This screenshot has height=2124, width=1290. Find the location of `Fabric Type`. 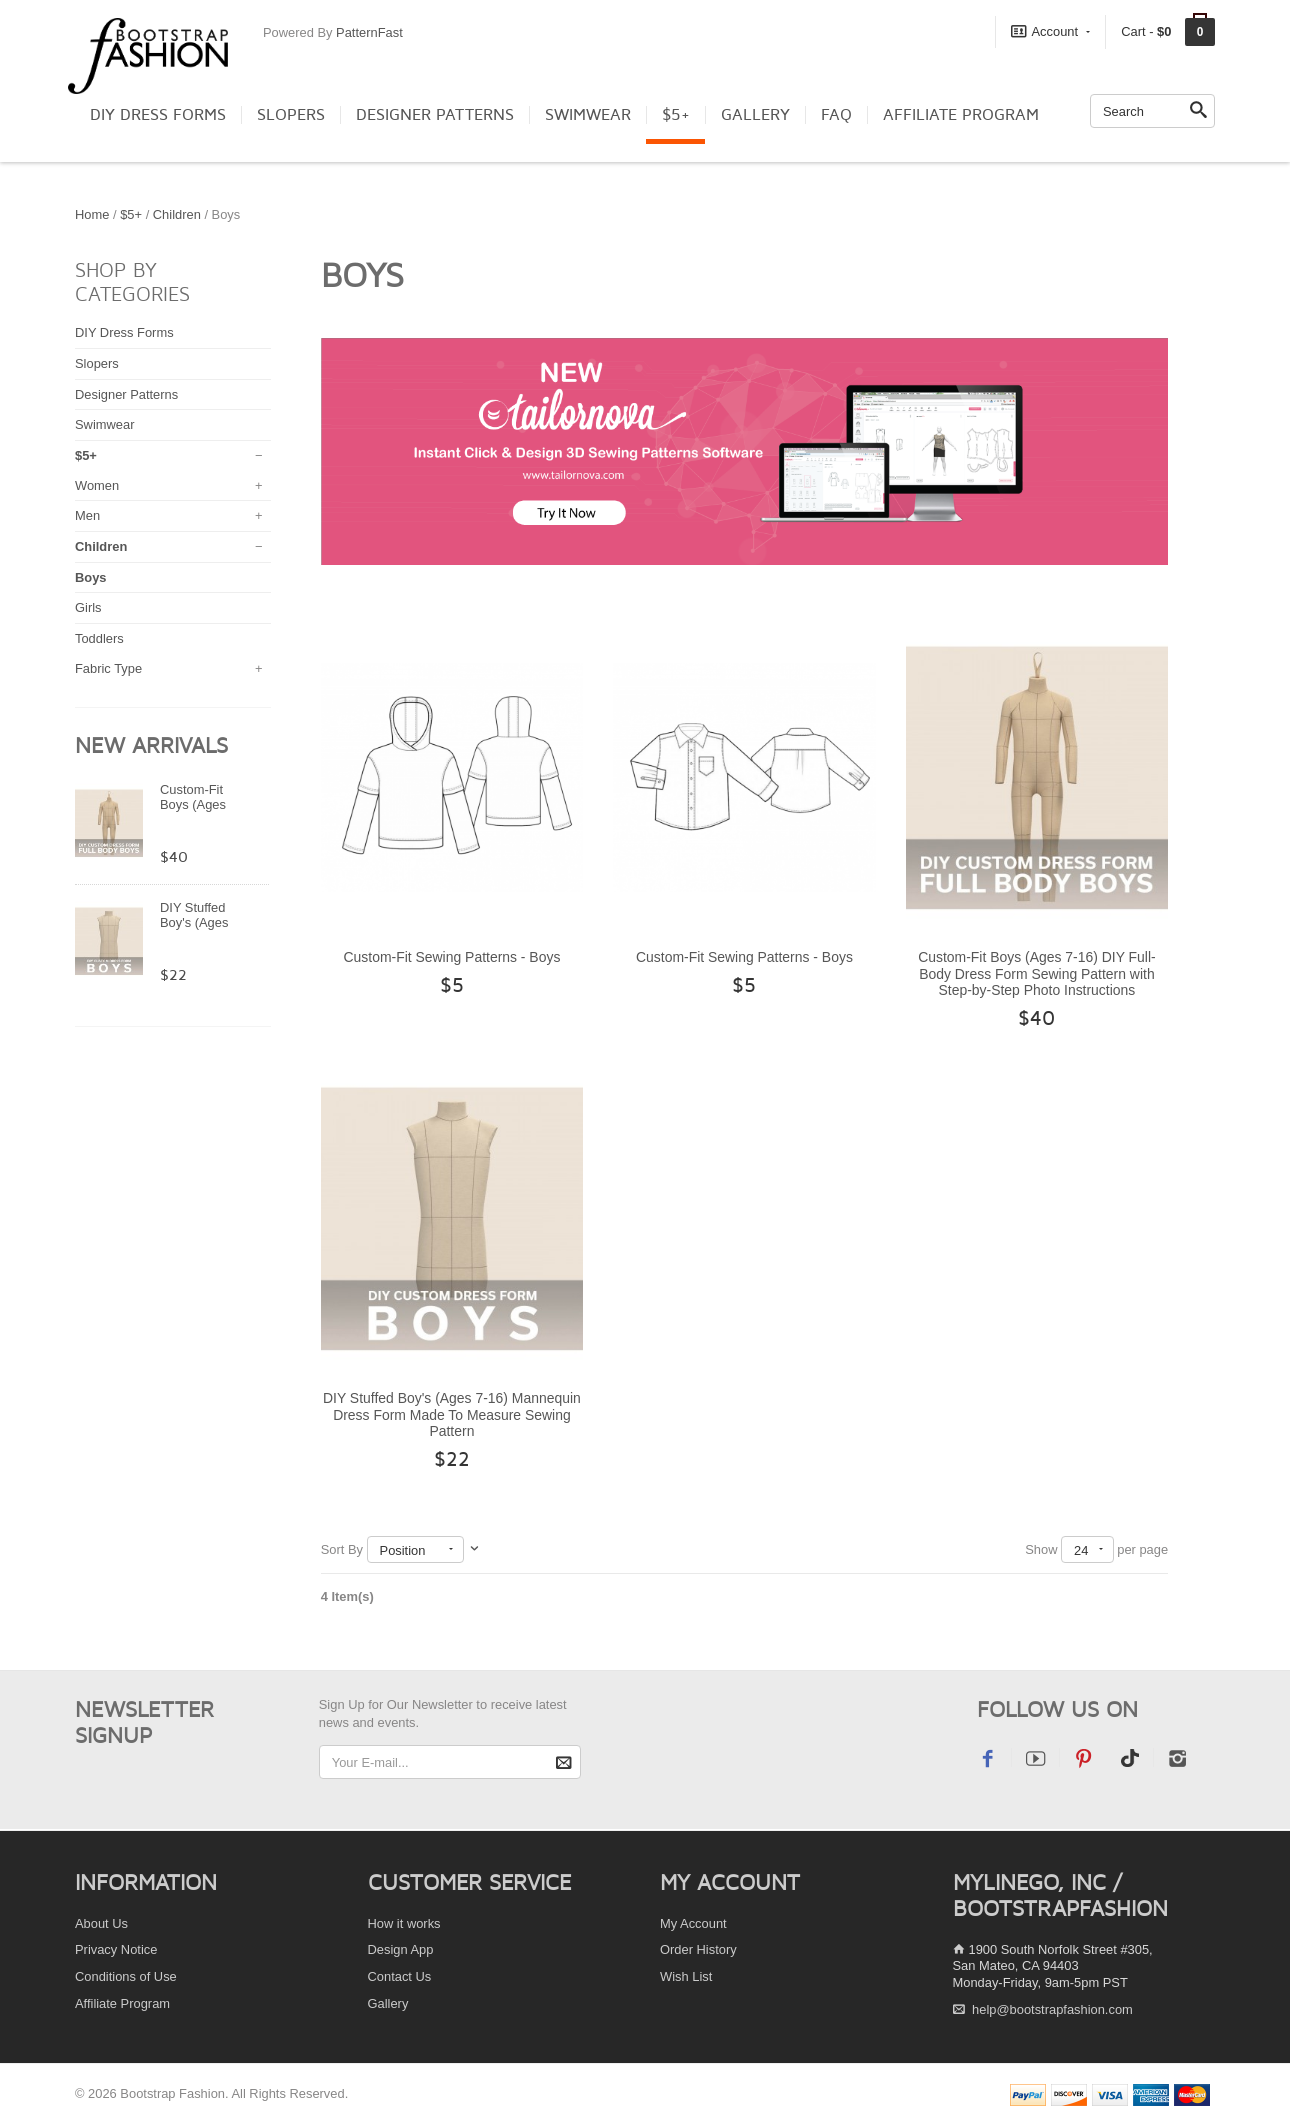

Fabric Type is located at coordinates (108, 668).